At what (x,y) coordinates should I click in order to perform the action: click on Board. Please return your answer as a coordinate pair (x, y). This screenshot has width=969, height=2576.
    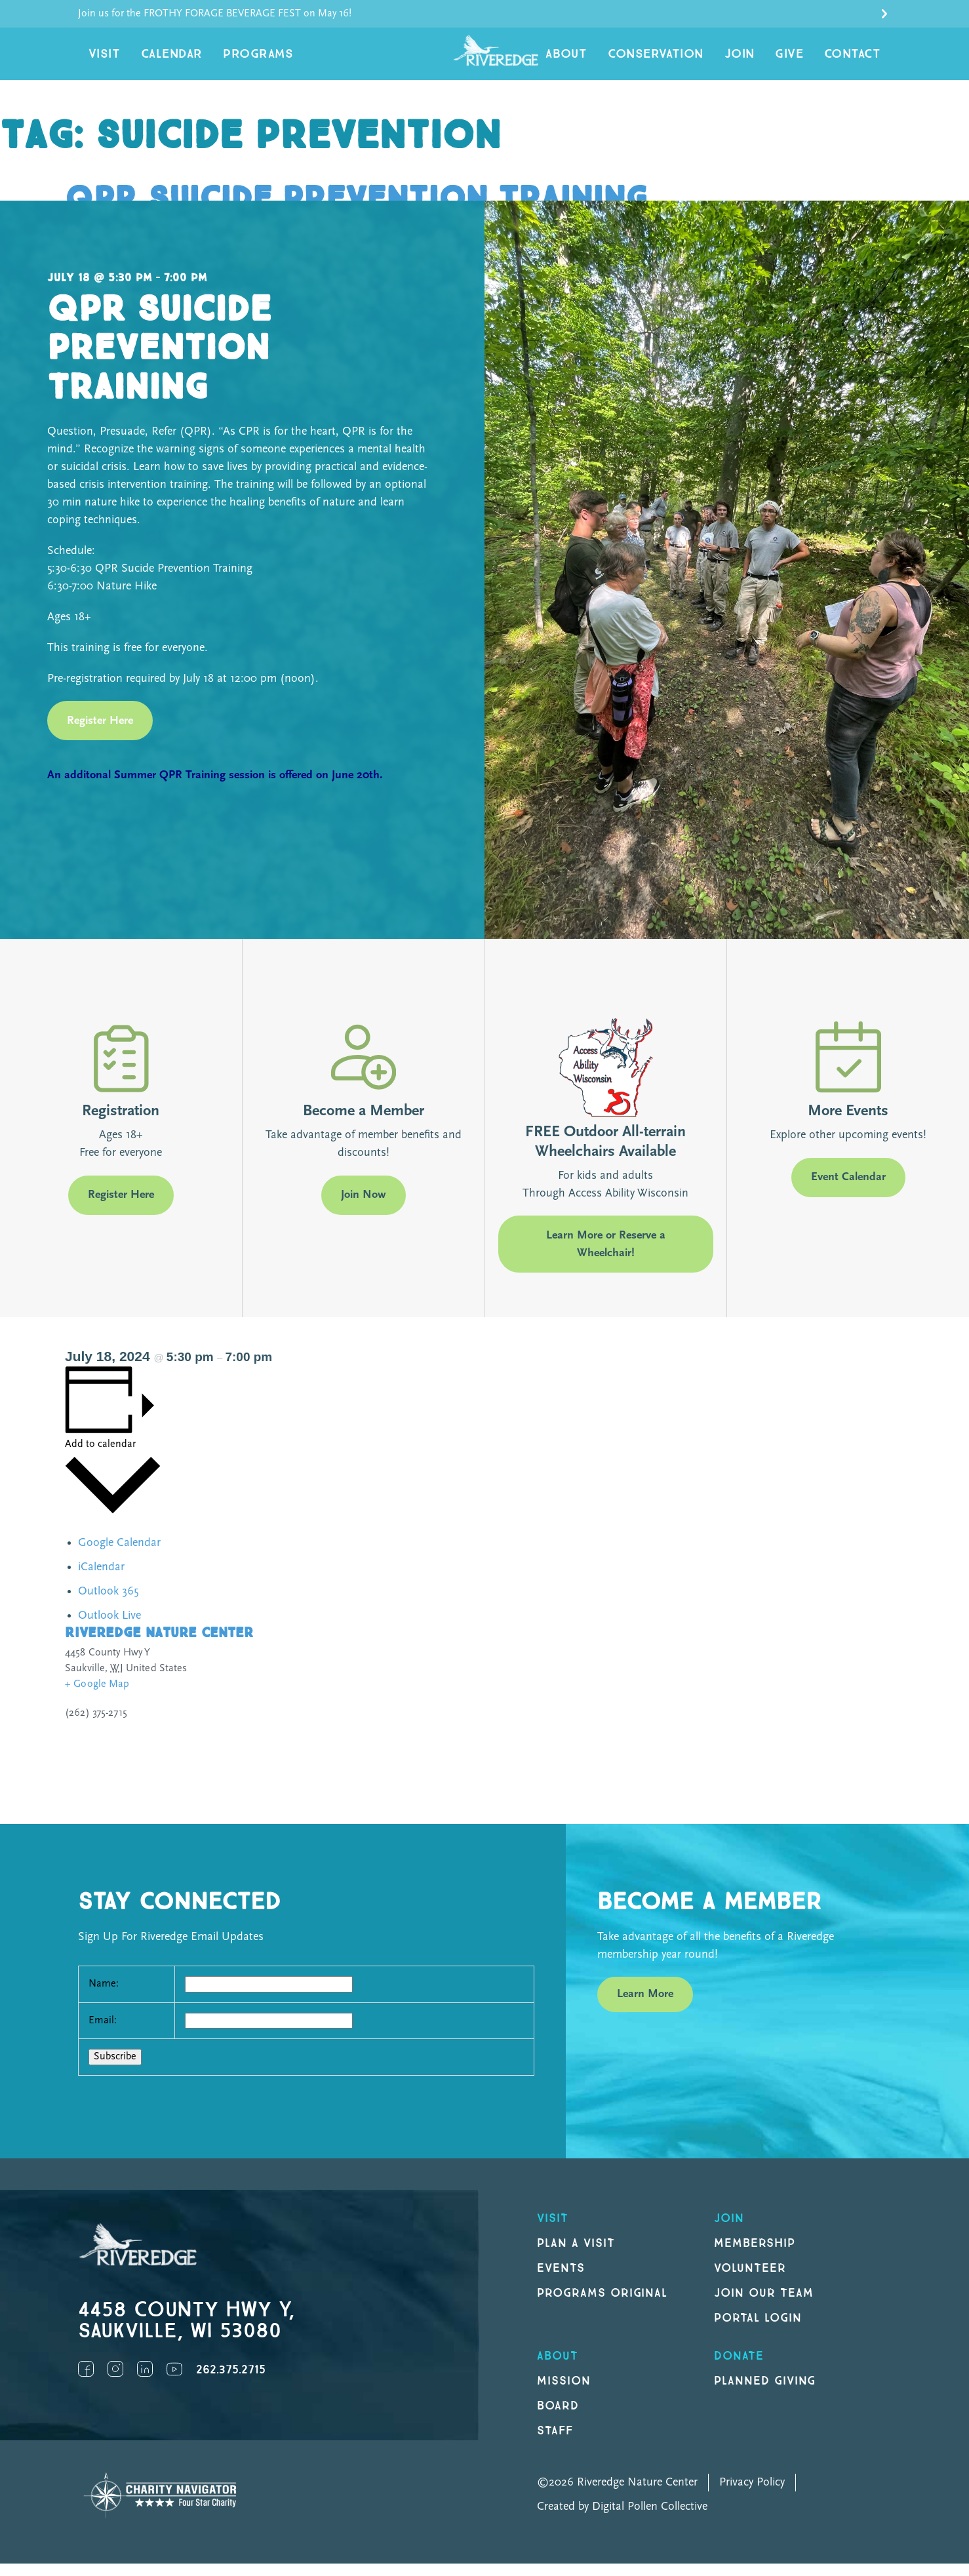
    Looking at the image, I should click on (558, 2418).